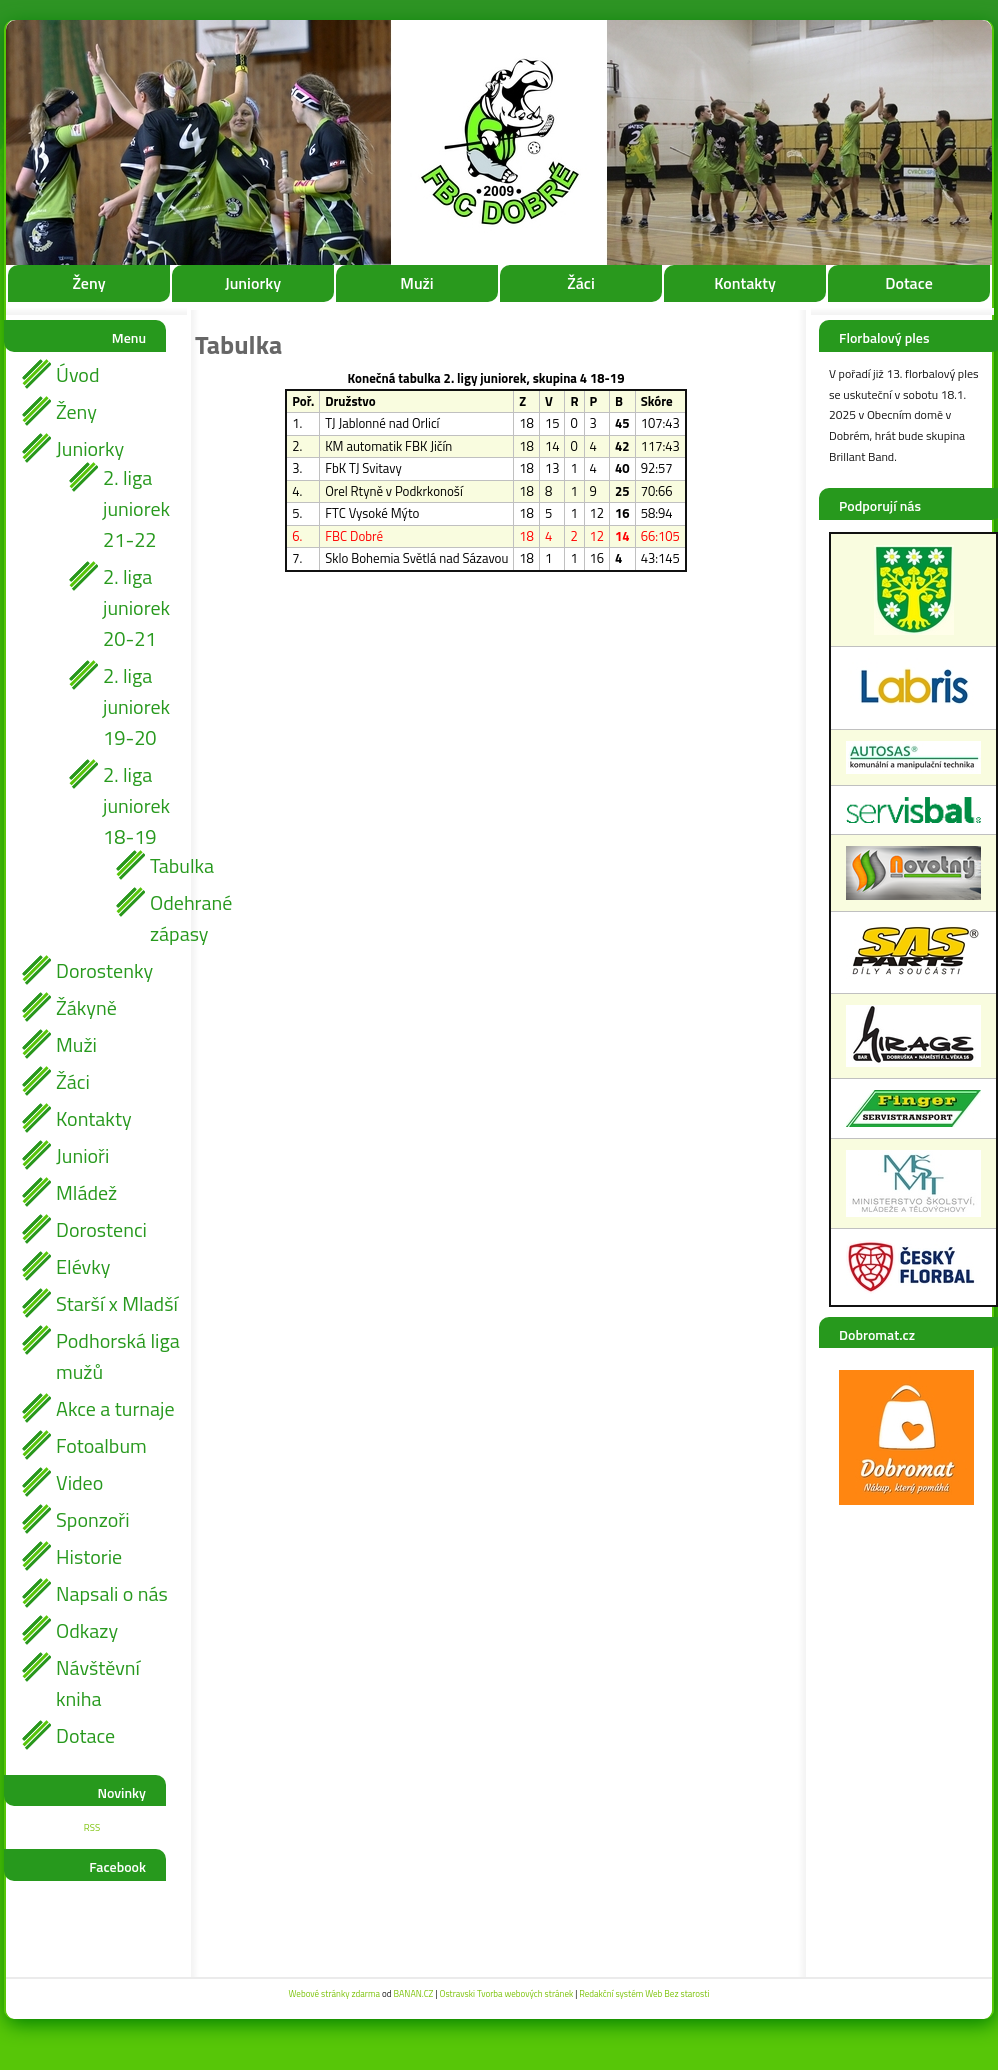 Image resolution: width=998 pixels, height=2070 pixels. Describe the element at coordinates (83, 1266) in the screenshot. I see `Elévky` at that location.